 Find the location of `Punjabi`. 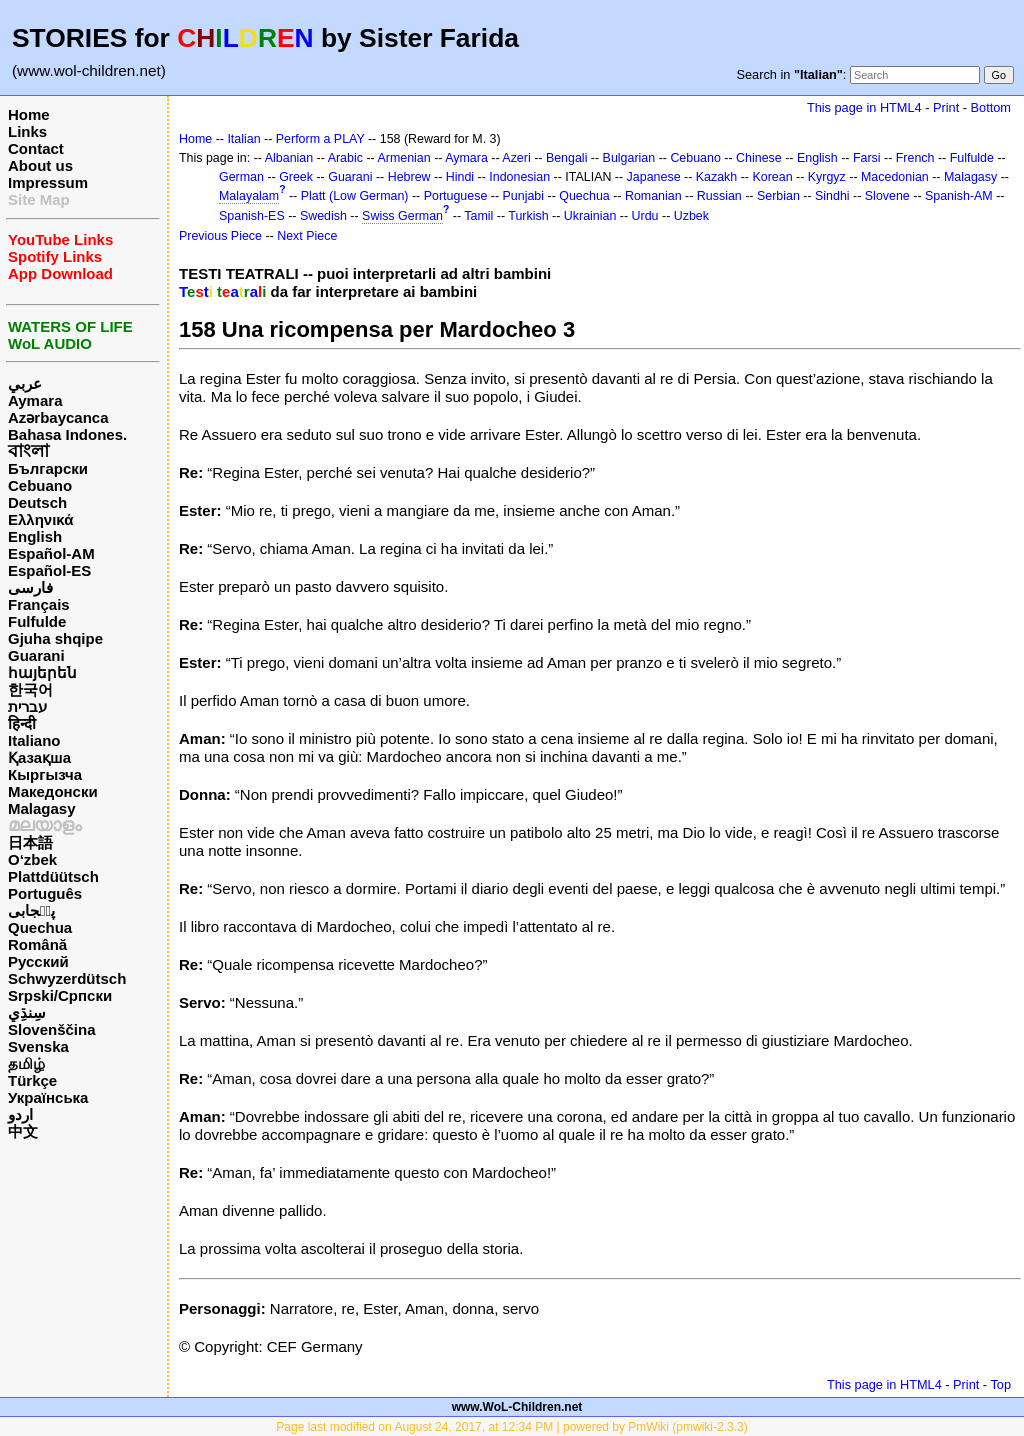

Punjabi is located at coordinates (524, 196).